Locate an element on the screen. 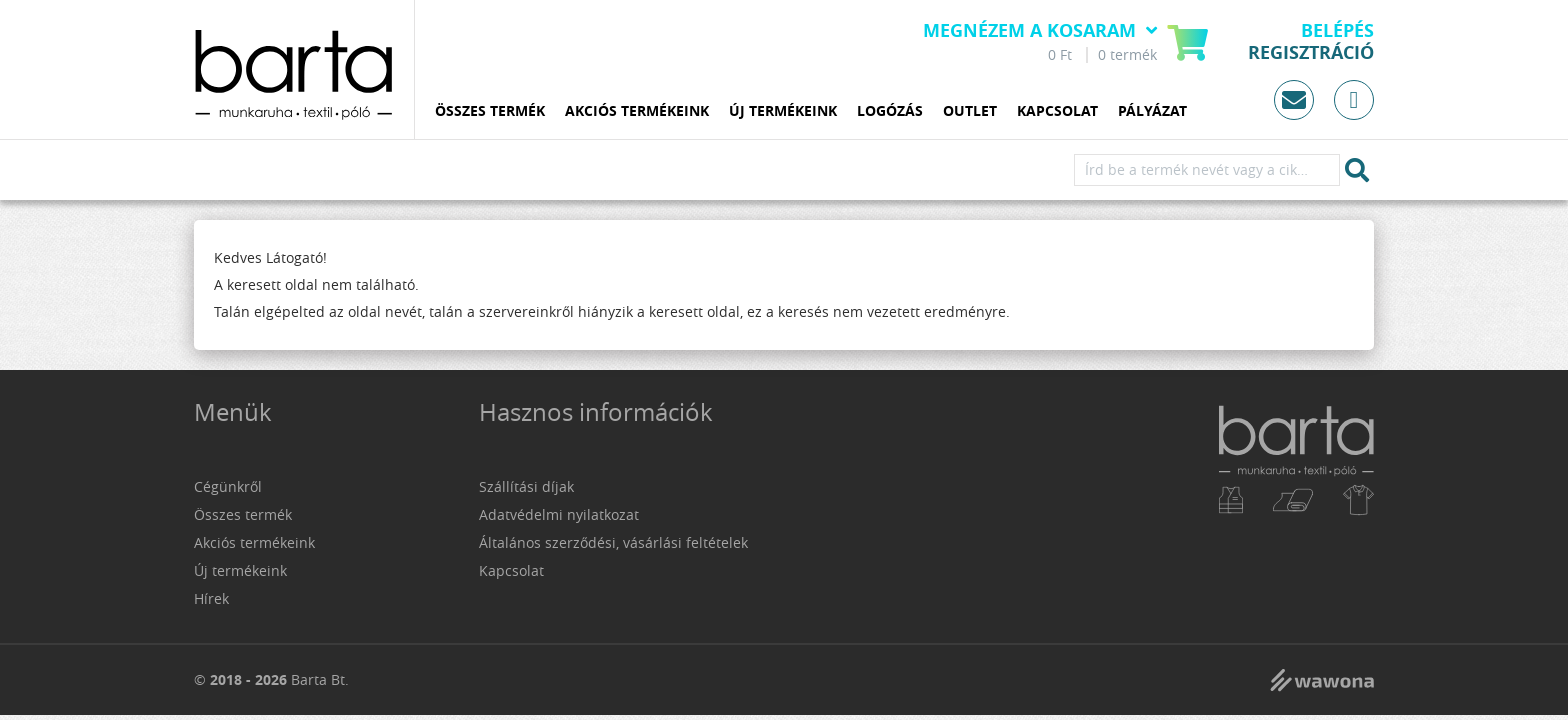  Belépés is located at coordinates (1337, 31).